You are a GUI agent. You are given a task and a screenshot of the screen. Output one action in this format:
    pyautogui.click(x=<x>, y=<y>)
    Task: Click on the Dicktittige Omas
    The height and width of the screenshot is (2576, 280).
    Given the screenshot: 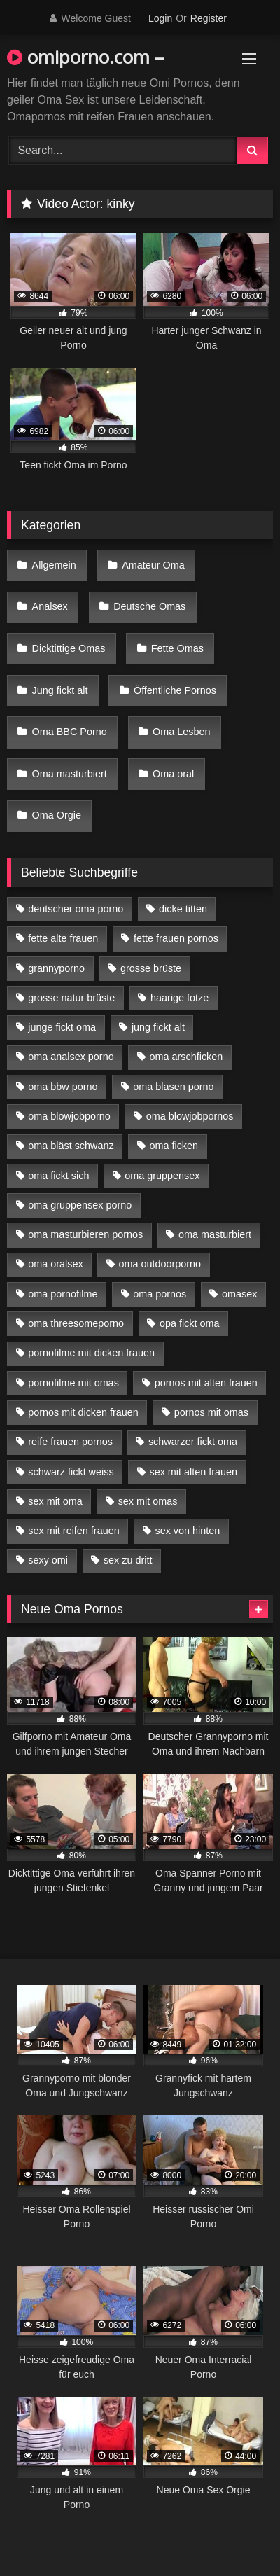 What is the action you would take?
    pyautogui.click(x=69, y=648)
    